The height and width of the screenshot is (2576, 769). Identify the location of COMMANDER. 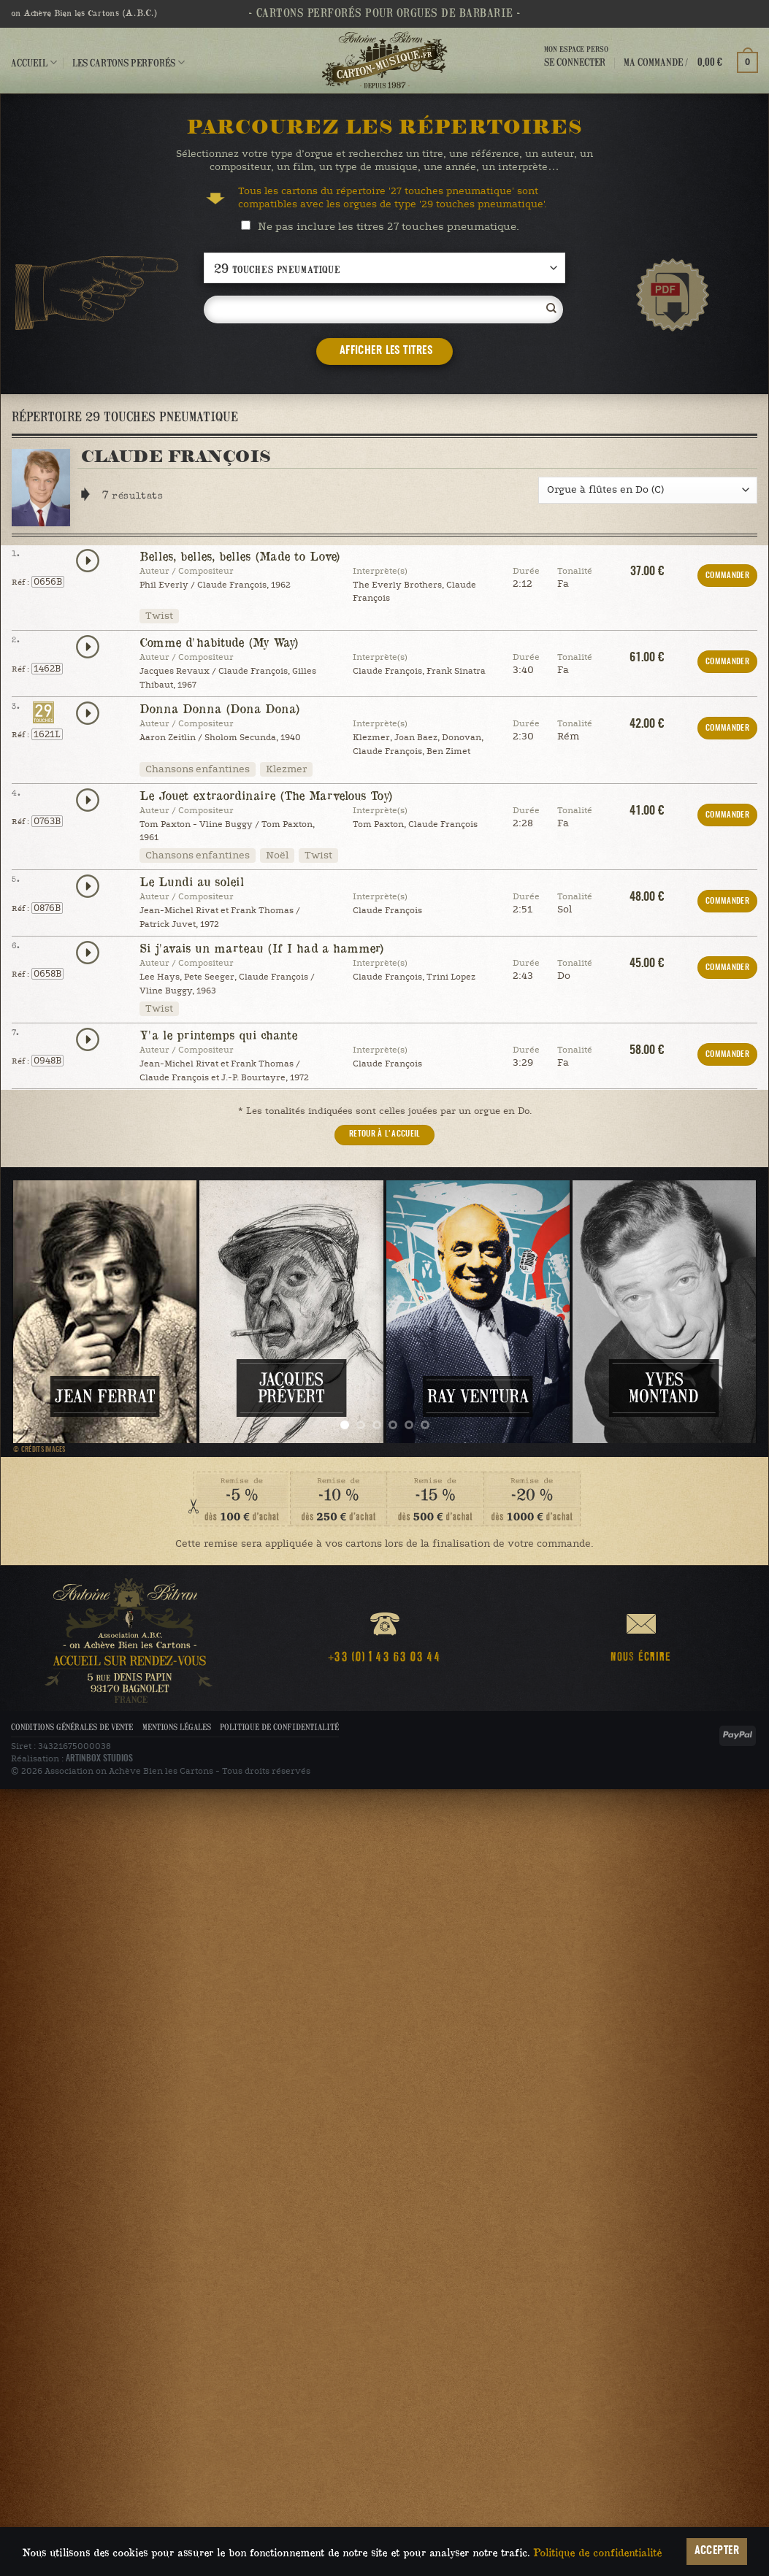
(727, 576).